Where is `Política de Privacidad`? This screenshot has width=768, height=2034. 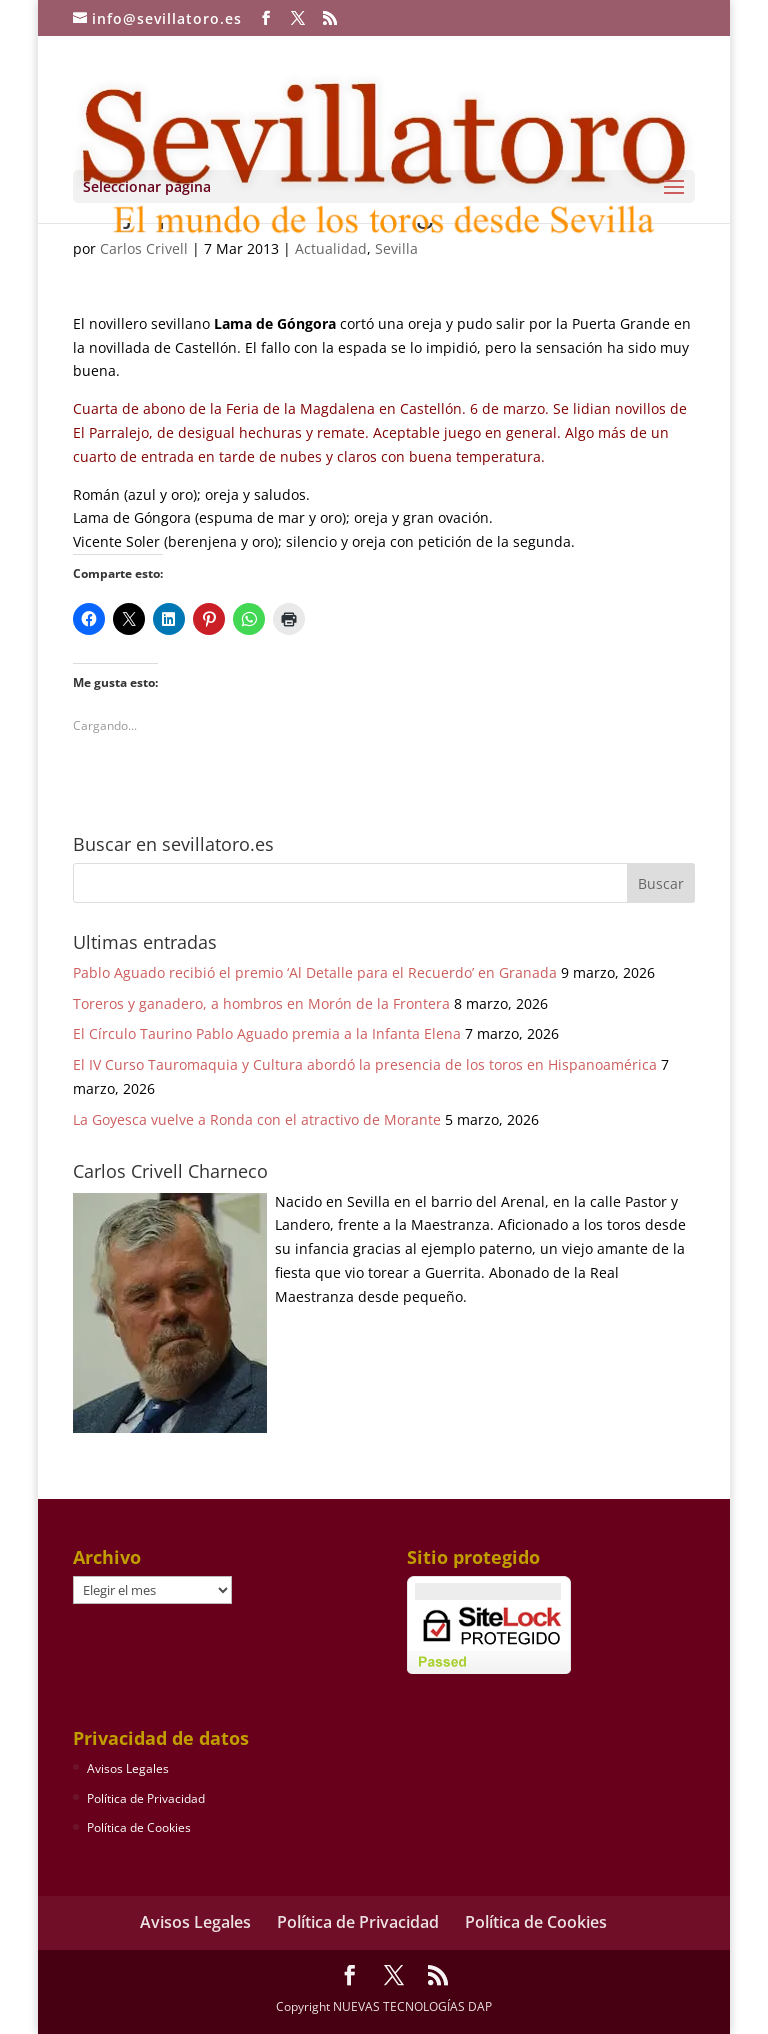 Política de Privacidad is located at coordinates (146, 1798).